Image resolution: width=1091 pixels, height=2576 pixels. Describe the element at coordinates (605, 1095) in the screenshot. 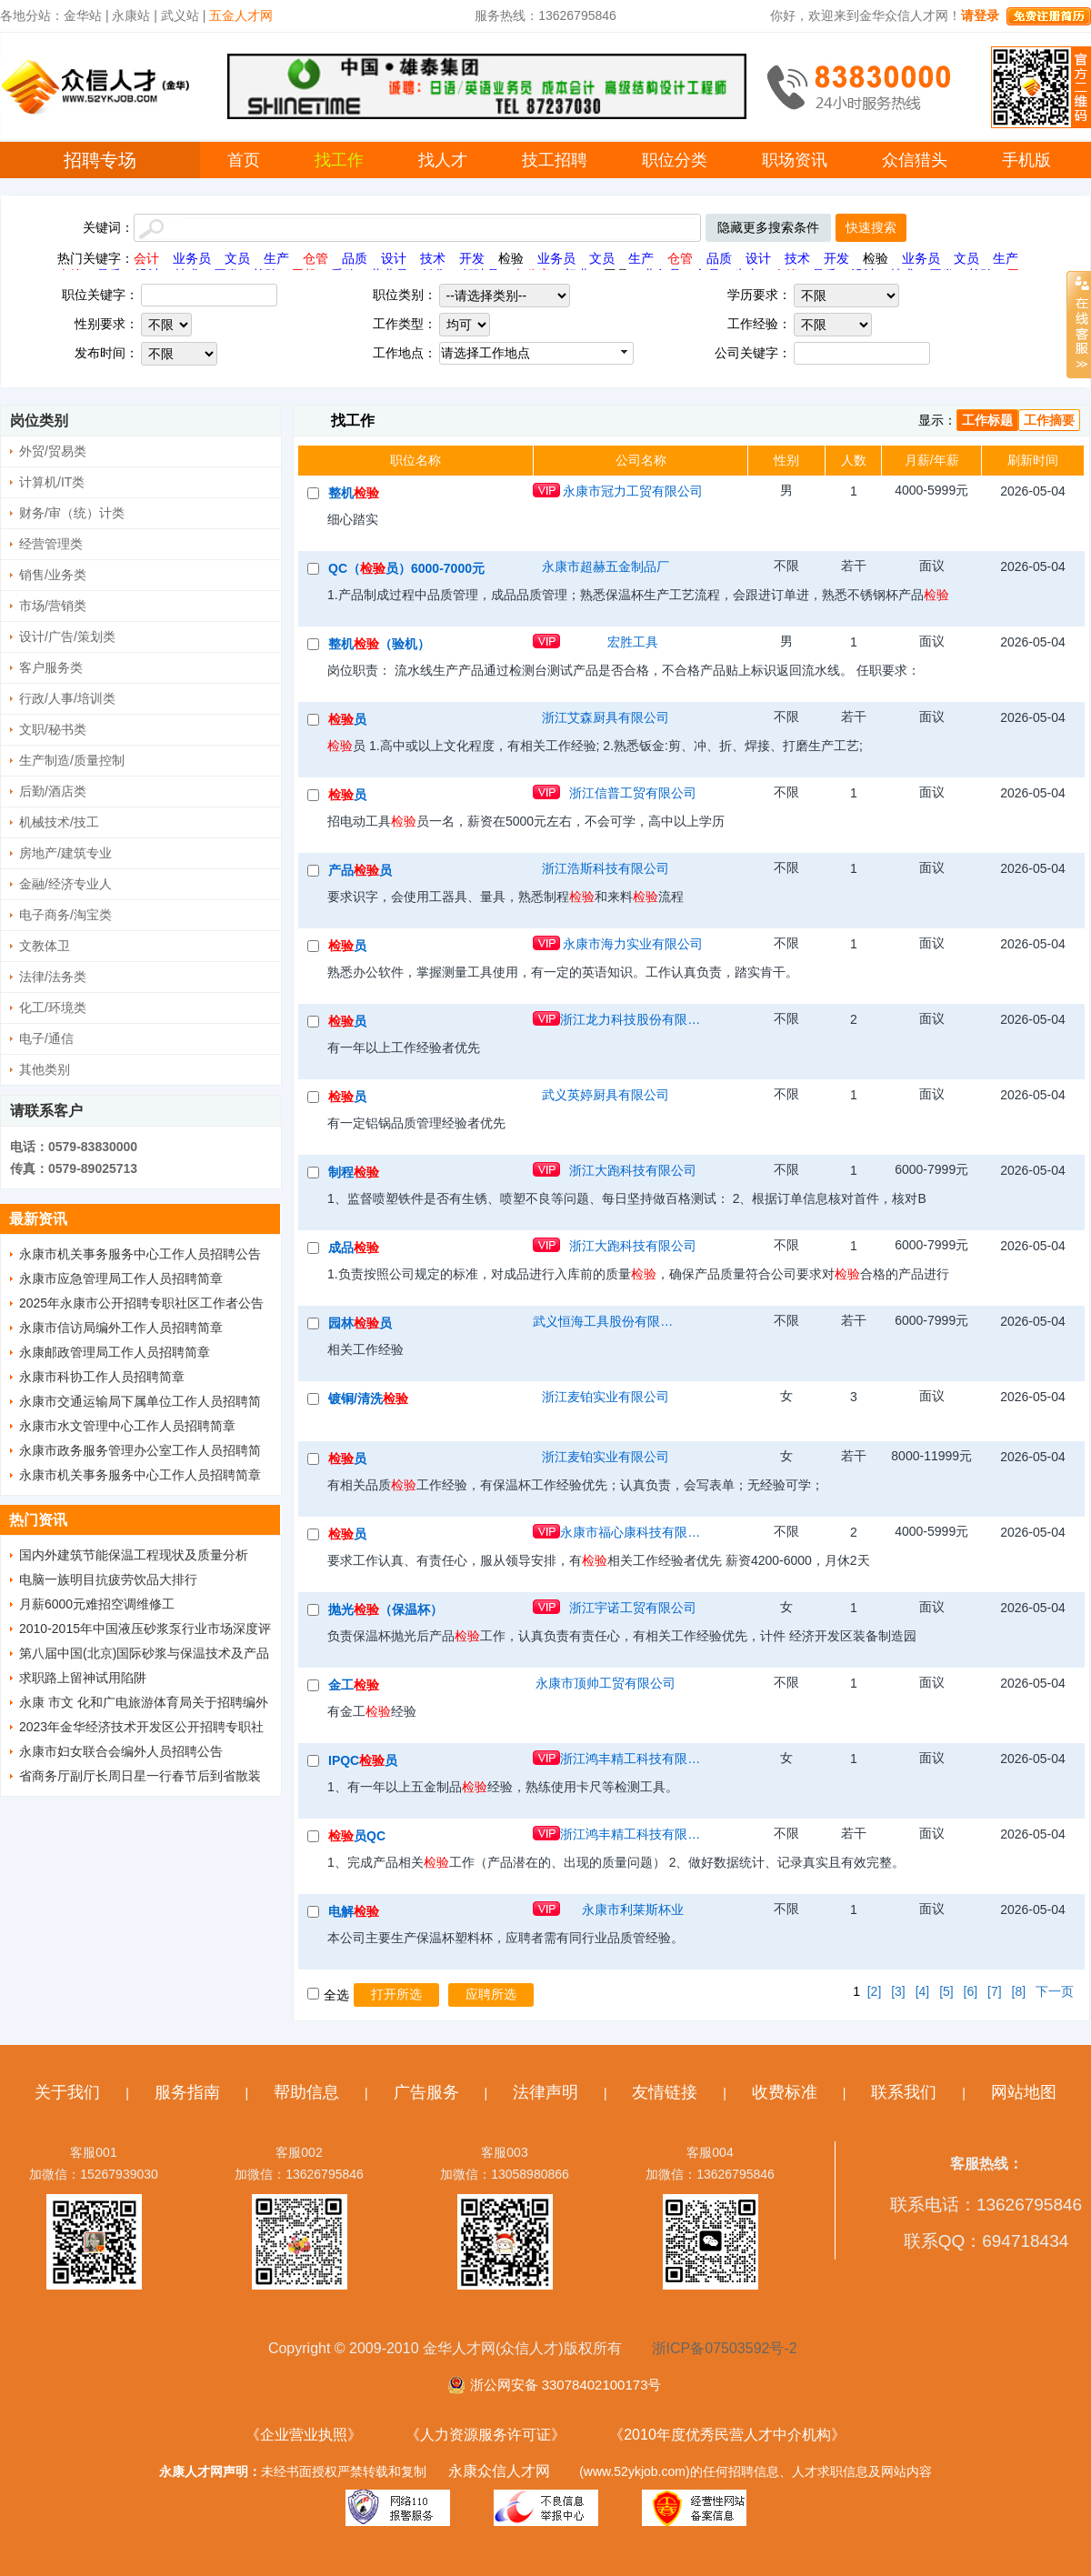

I see `武义英婷厨具有限公司` at that location.